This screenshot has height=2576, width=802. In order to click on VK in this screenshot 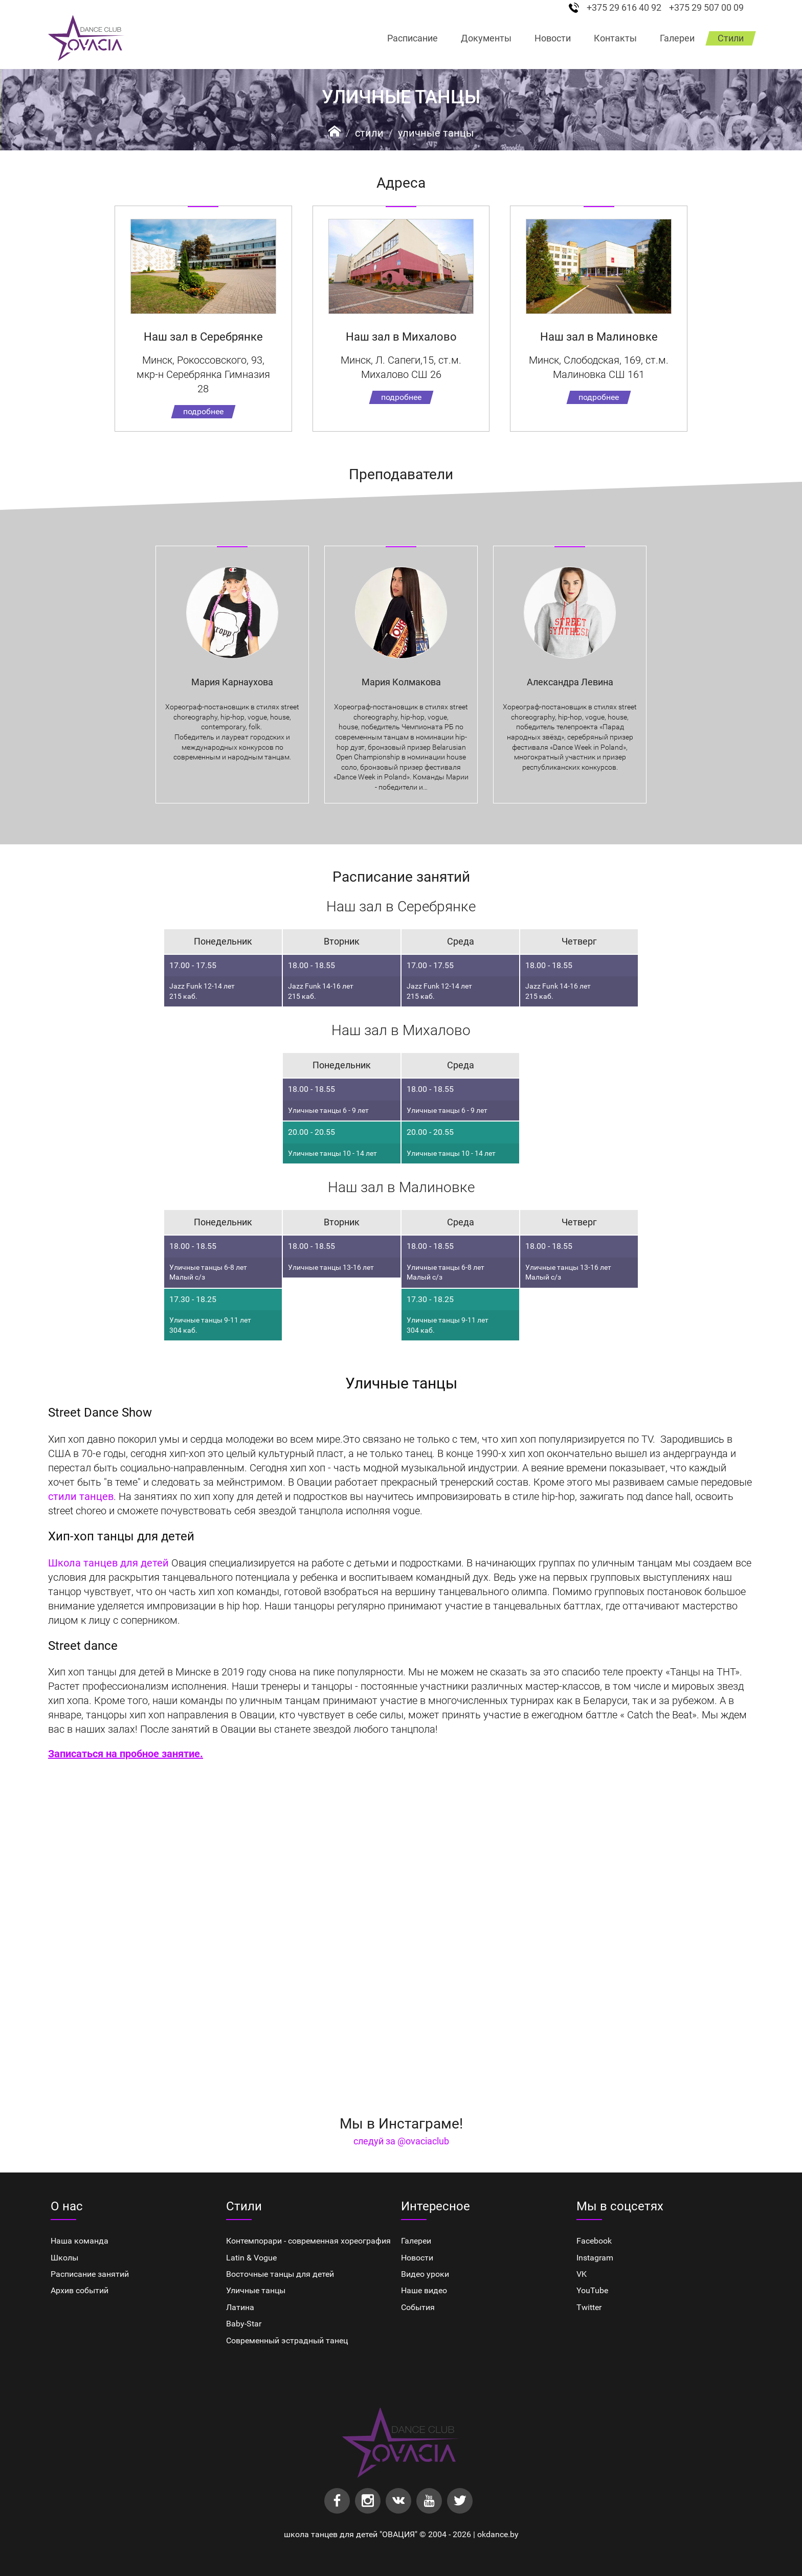, I will do `click(581, 2274)`.